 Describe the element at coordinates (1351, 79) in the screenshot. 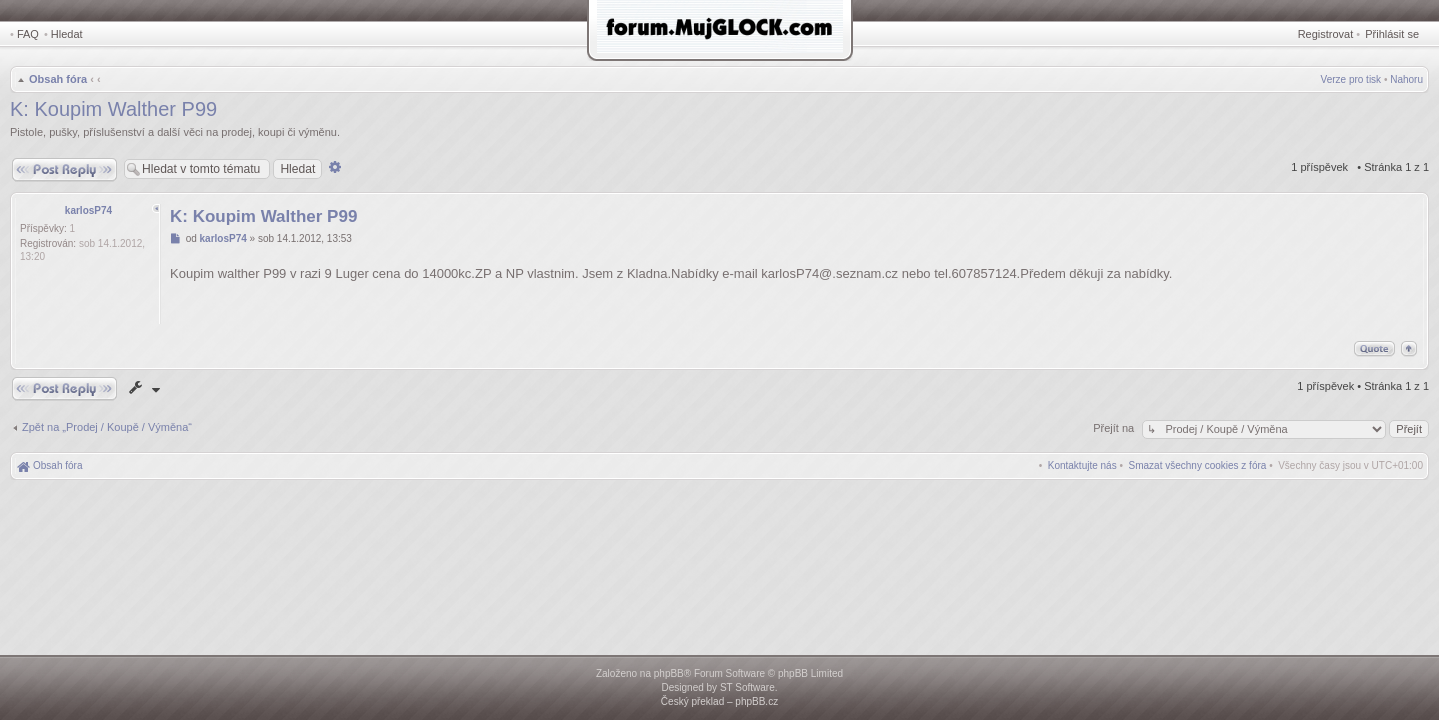

I see `Verze pro tisk` at that location.